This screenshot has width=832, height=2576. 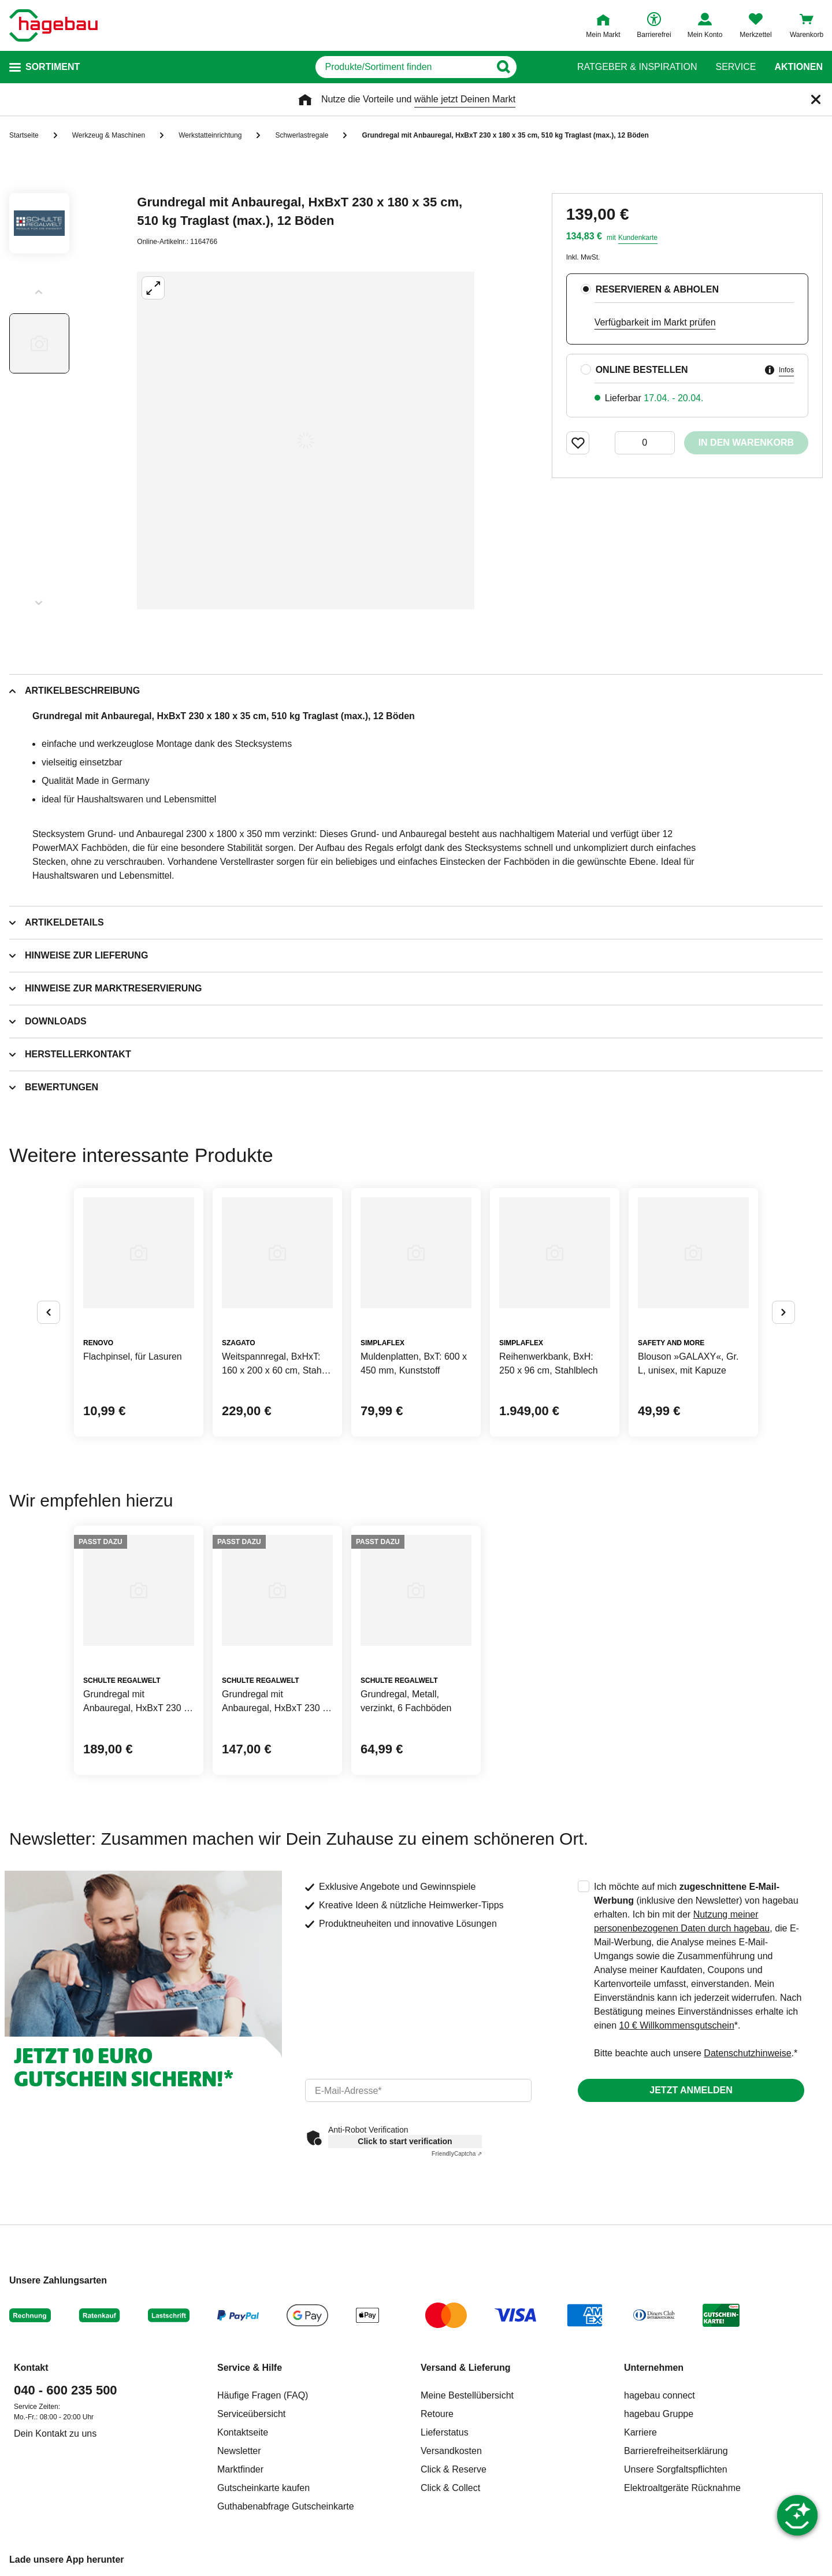 What do you see at coordinates (658, 2414) in the screenshot?
I see `hagebau Gruppe` at bounding box center [658, 2414].